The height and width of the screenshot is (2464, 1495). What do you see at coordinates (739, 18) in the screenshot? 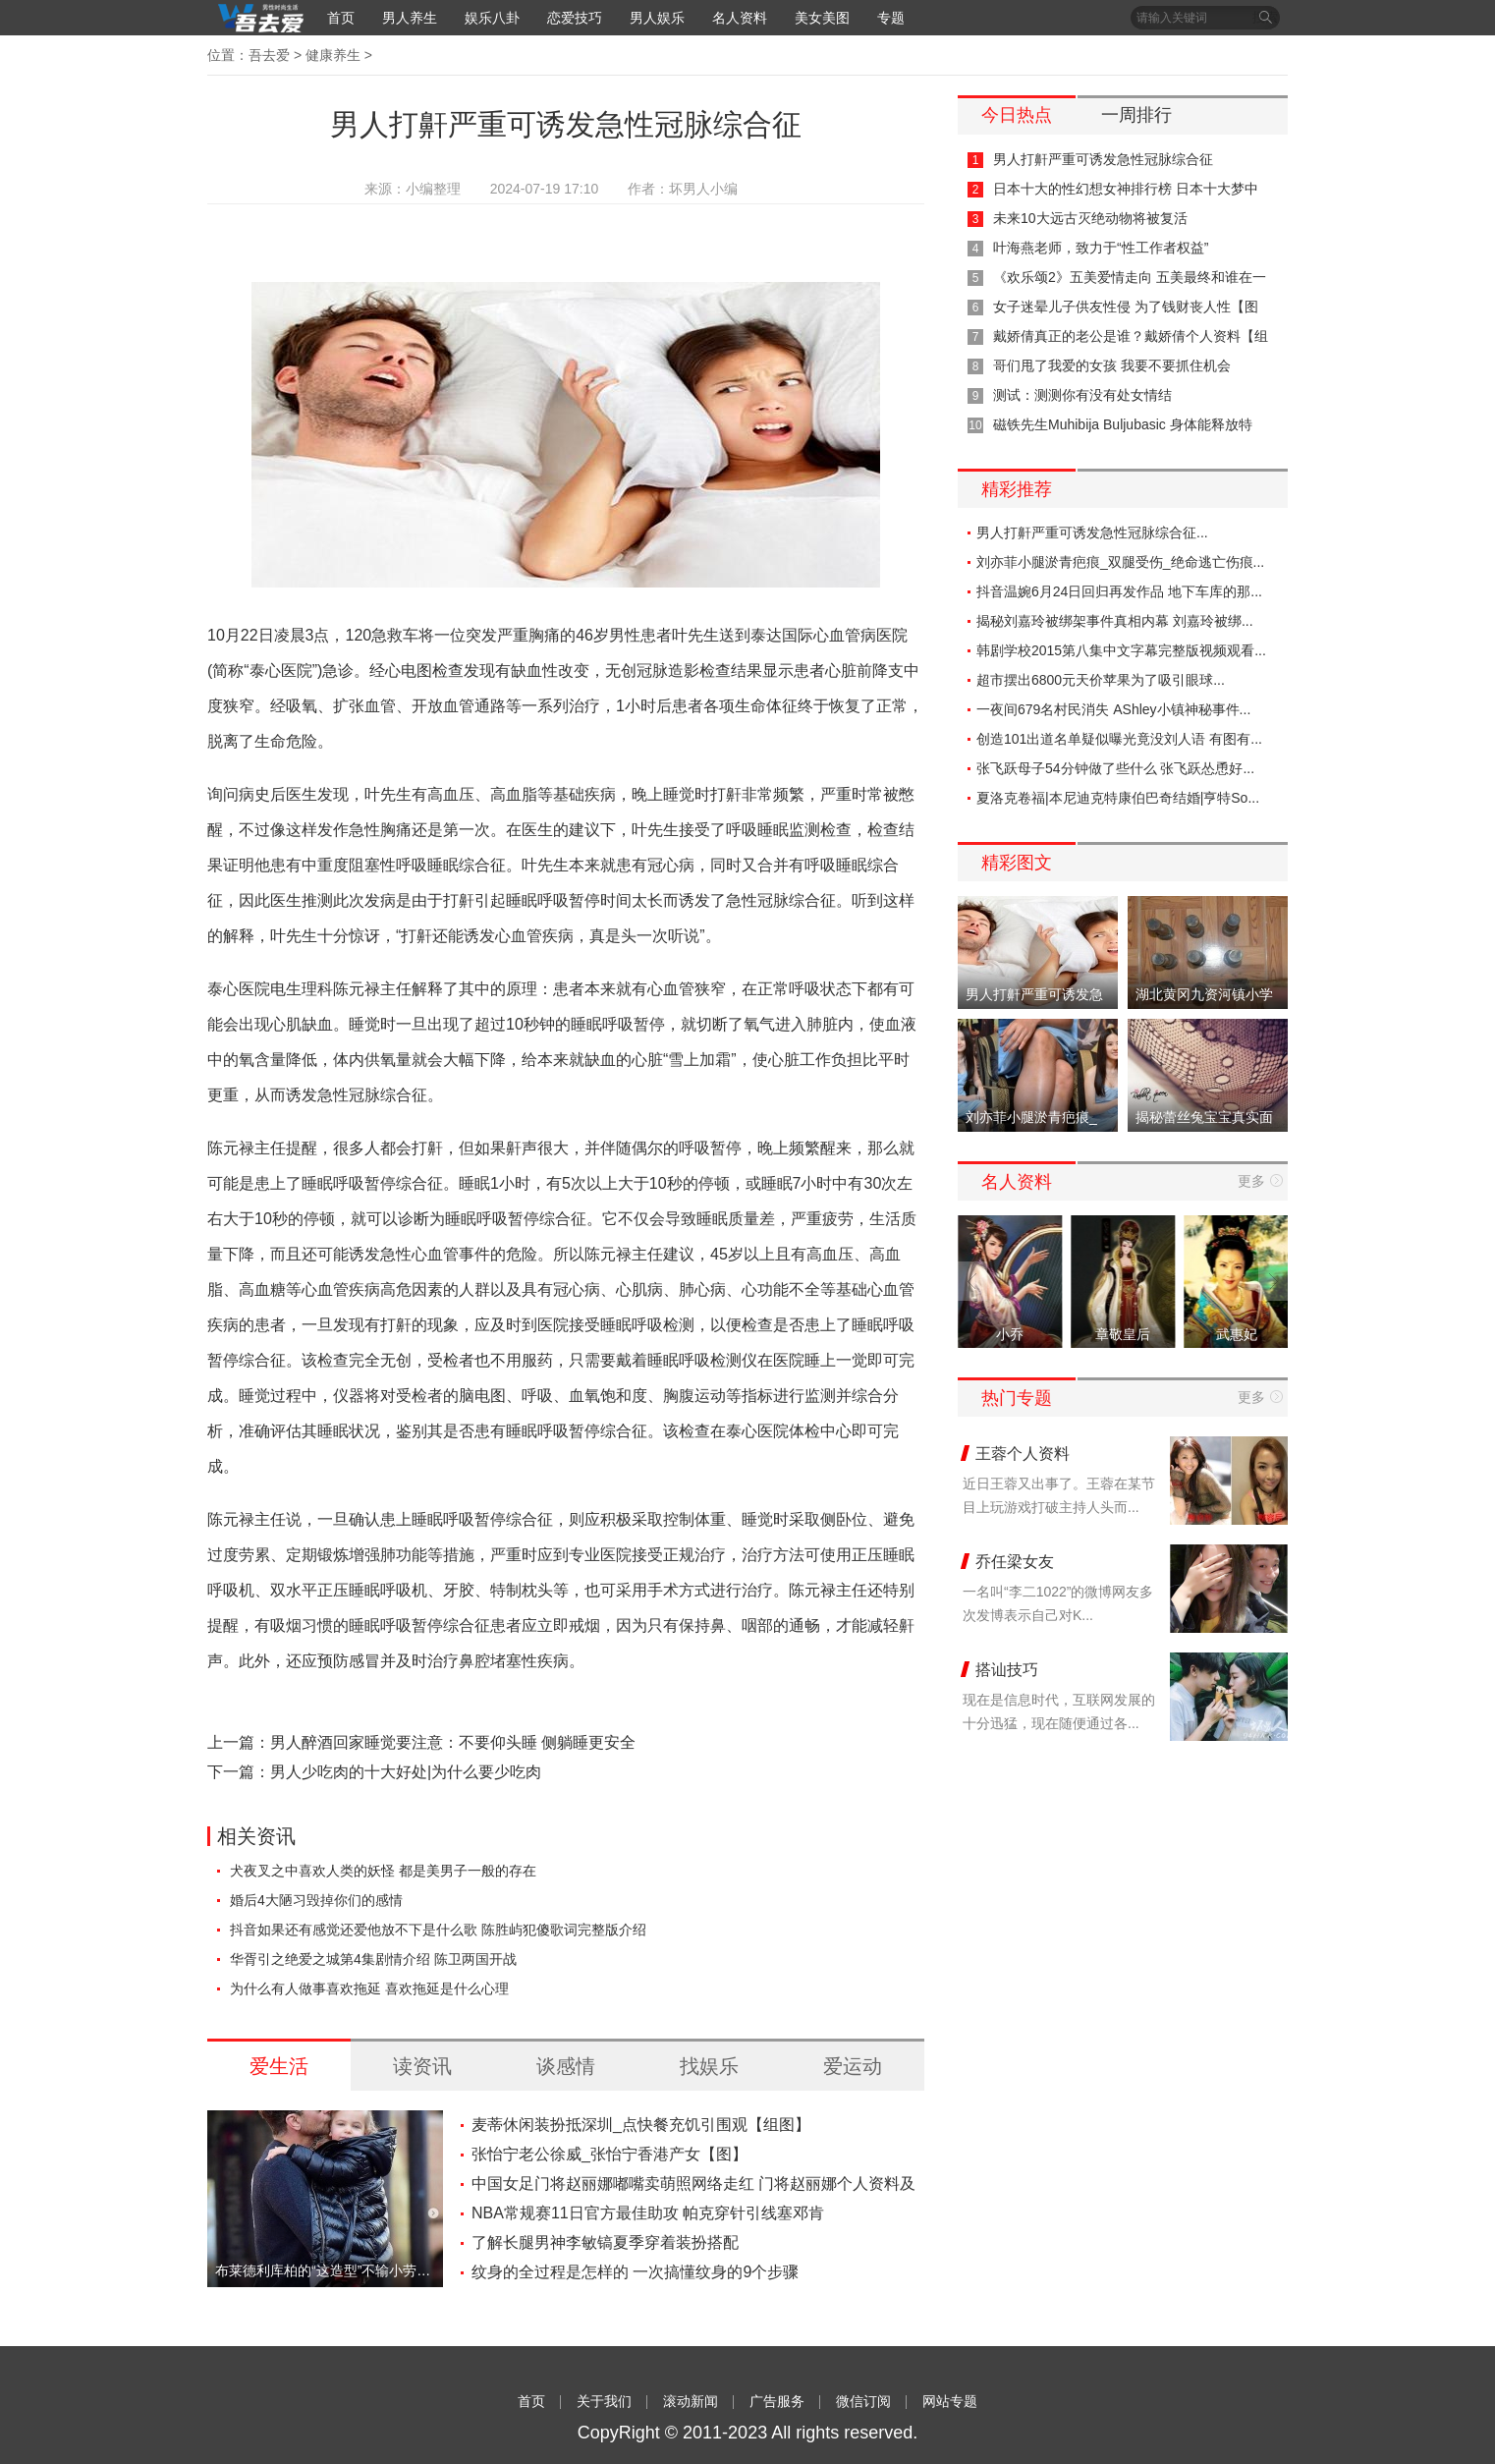
I see `名人资料` at bounding box center [739, 18].